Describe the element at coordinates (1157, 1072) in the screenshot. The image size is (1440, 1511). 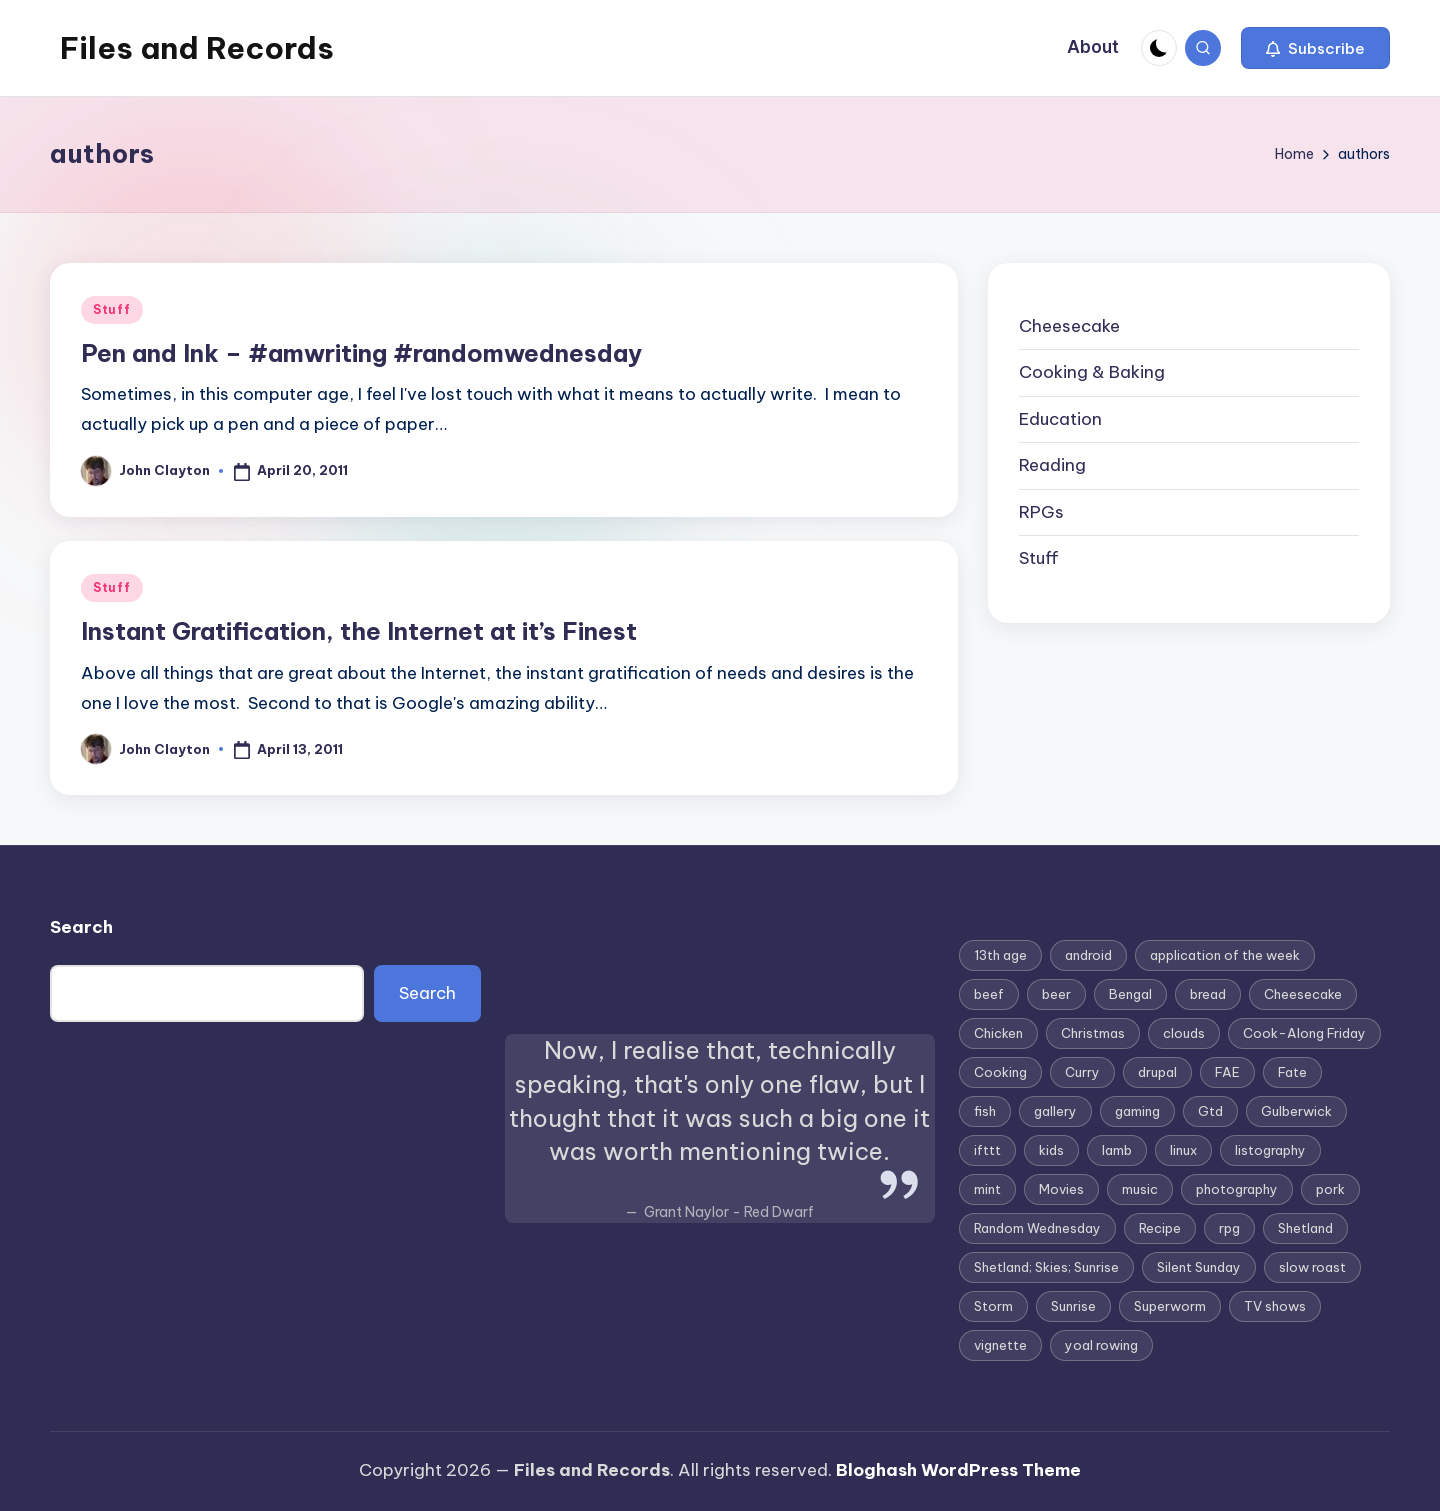
I see `drupal [drupal (3 items)]` at that location.